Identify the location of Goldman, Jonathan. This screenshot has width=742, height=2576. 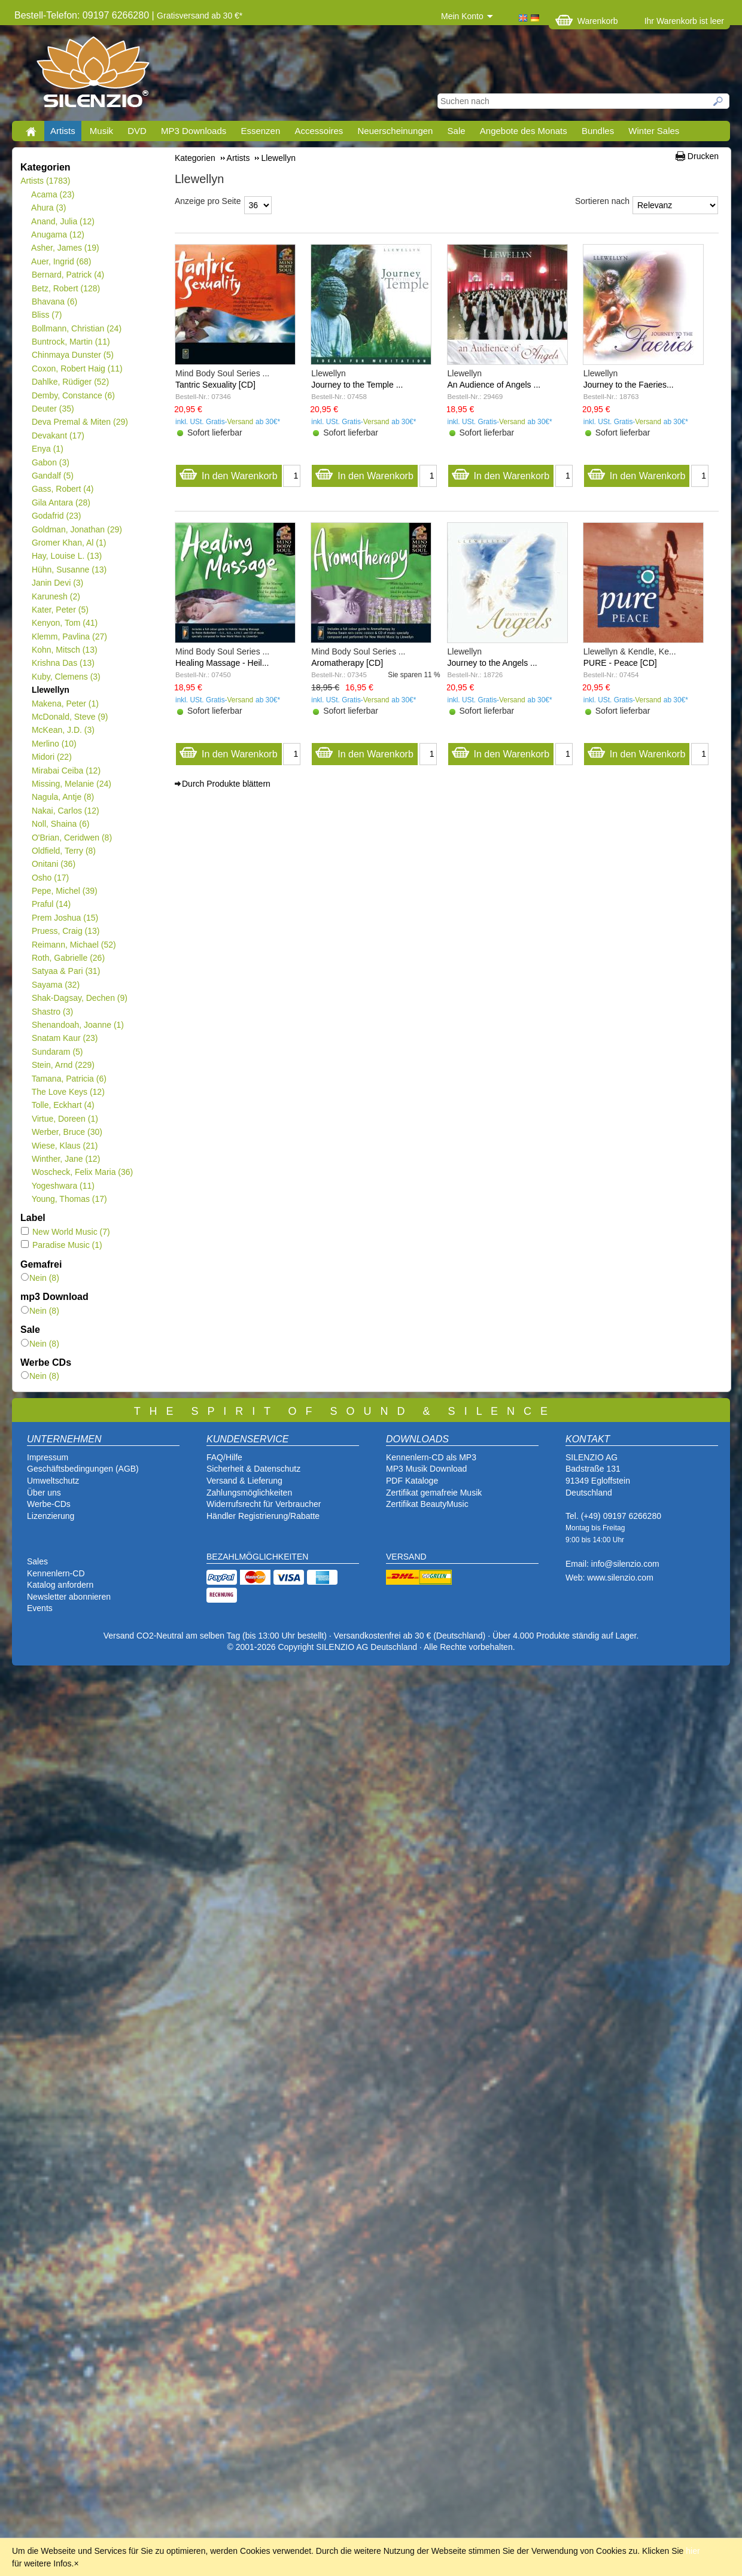
(76, 529).